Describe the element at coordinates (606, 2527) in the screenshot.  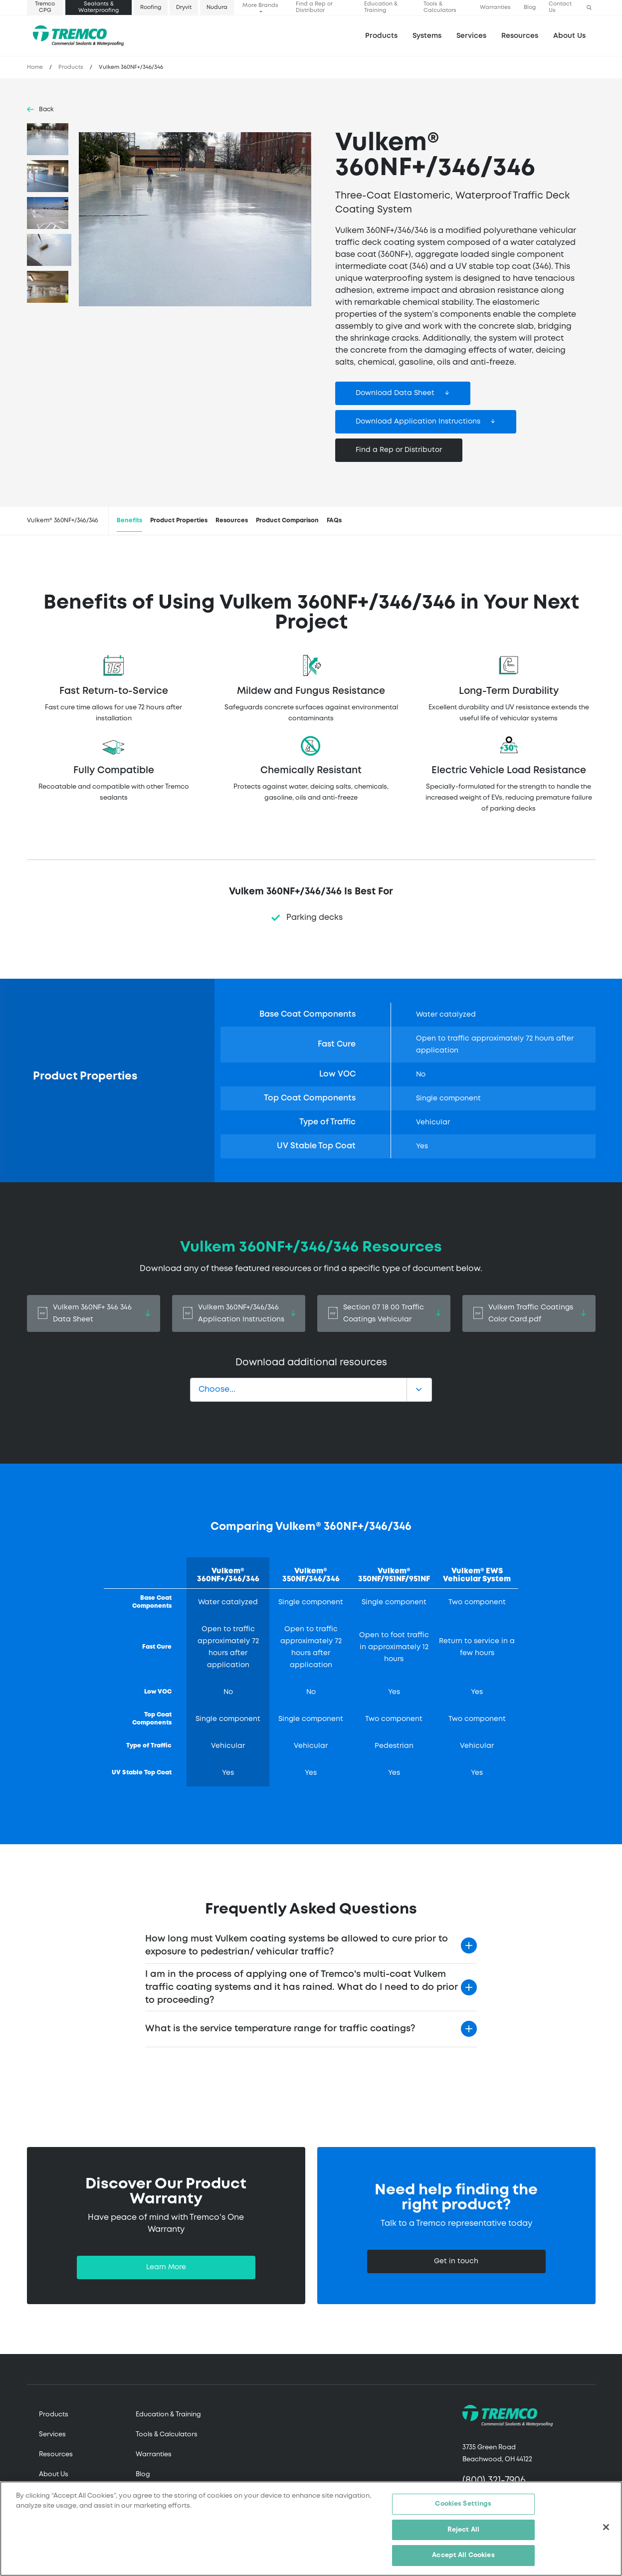
I see `[Close]` at that location.